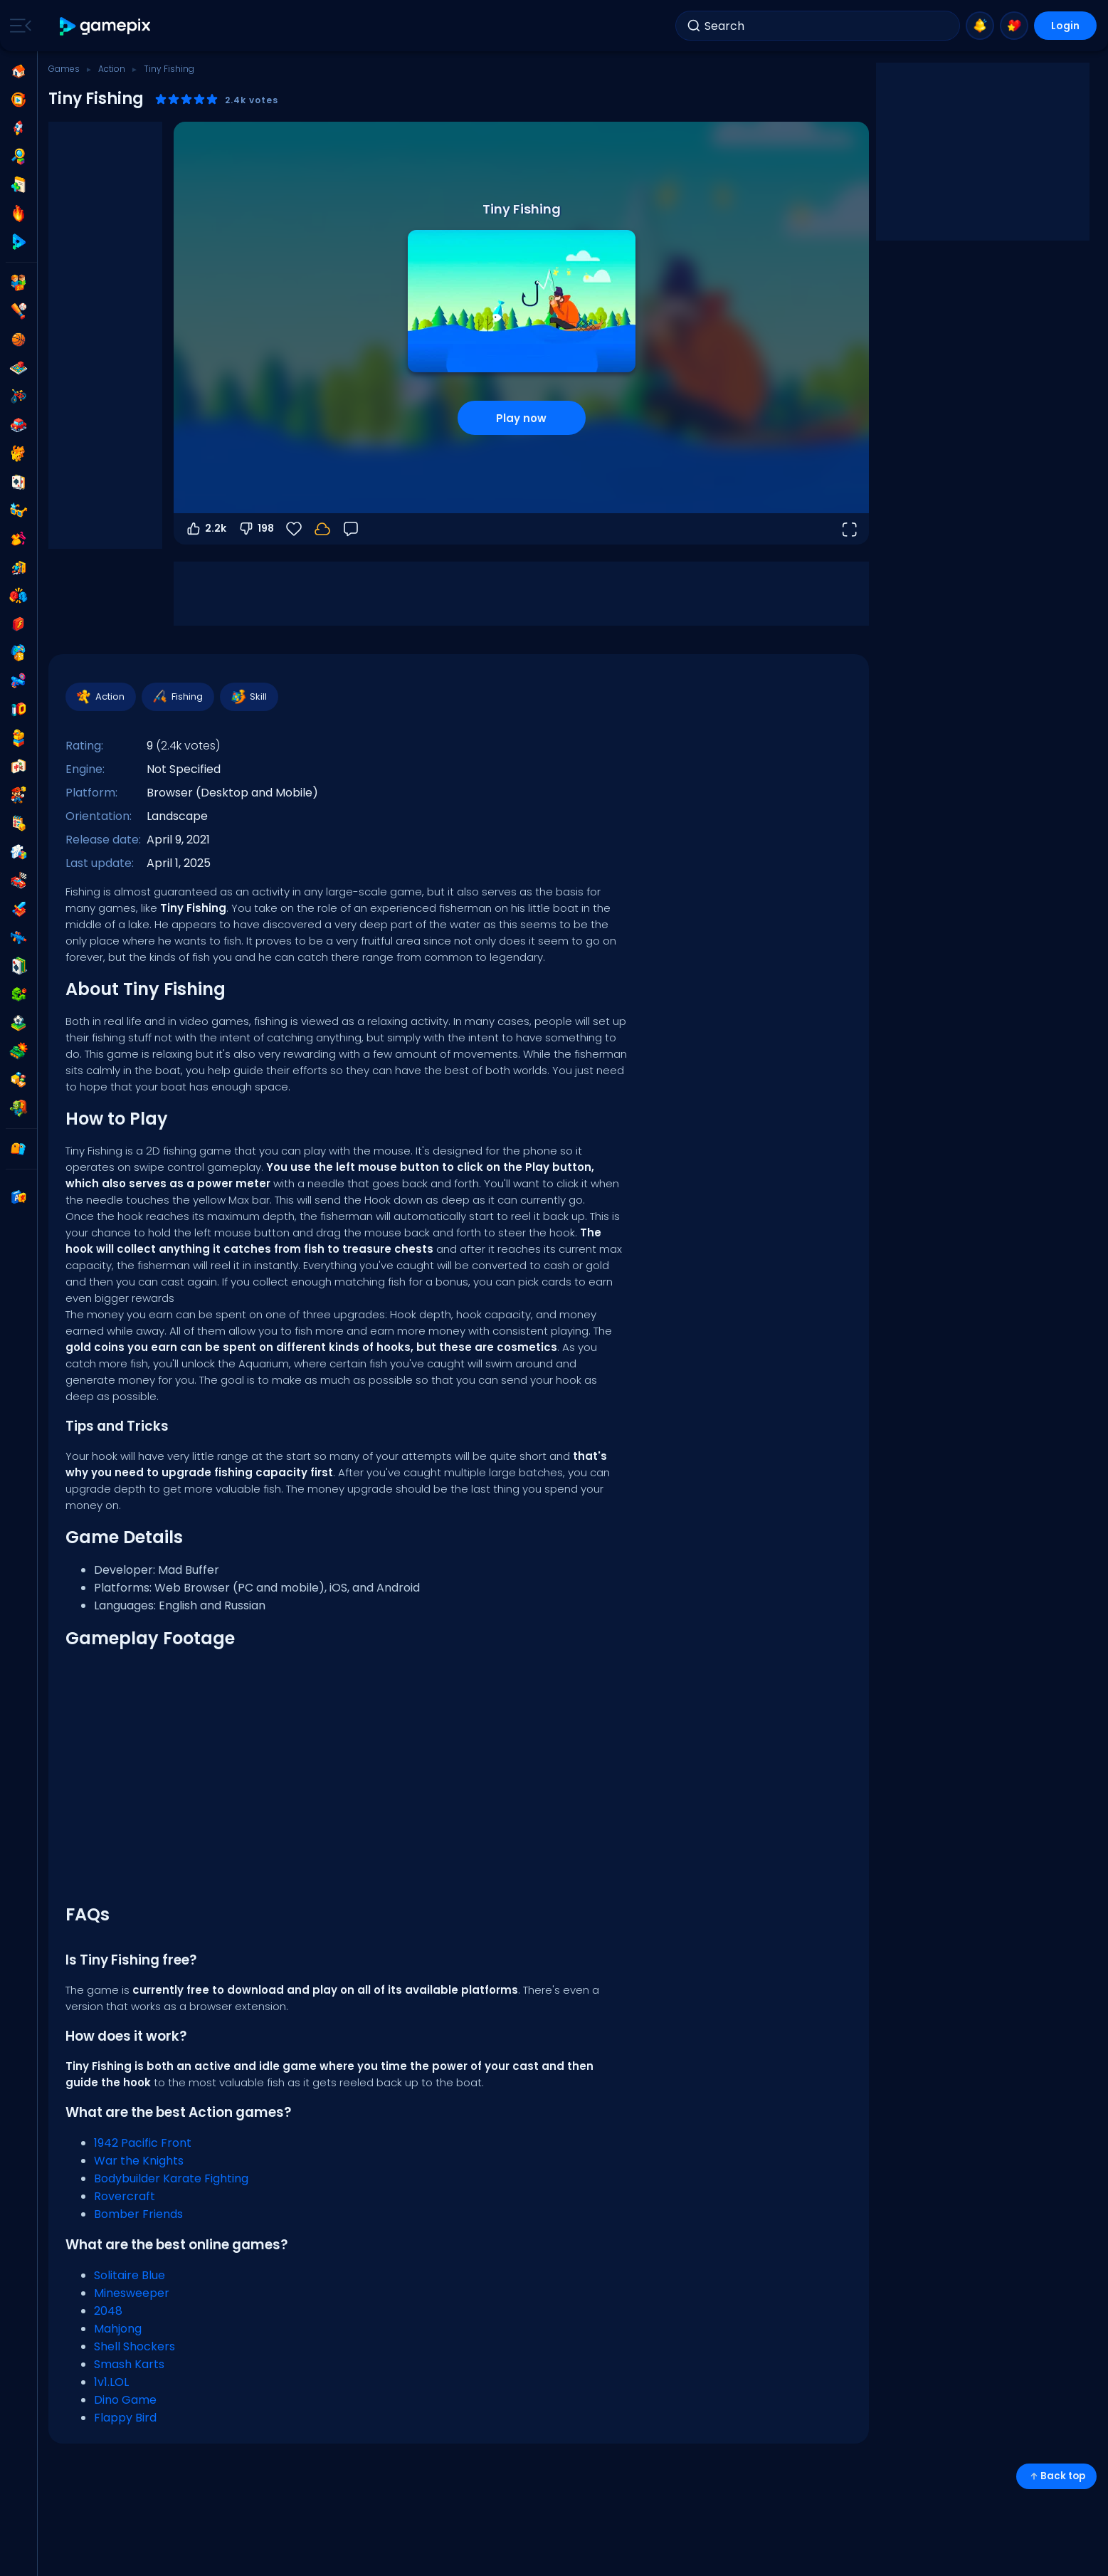  What do you see at coordinates (171, 2178) in the screenshot?
I see `Bodybuilder Karate Fighting` at bounding box center [171, 2178].